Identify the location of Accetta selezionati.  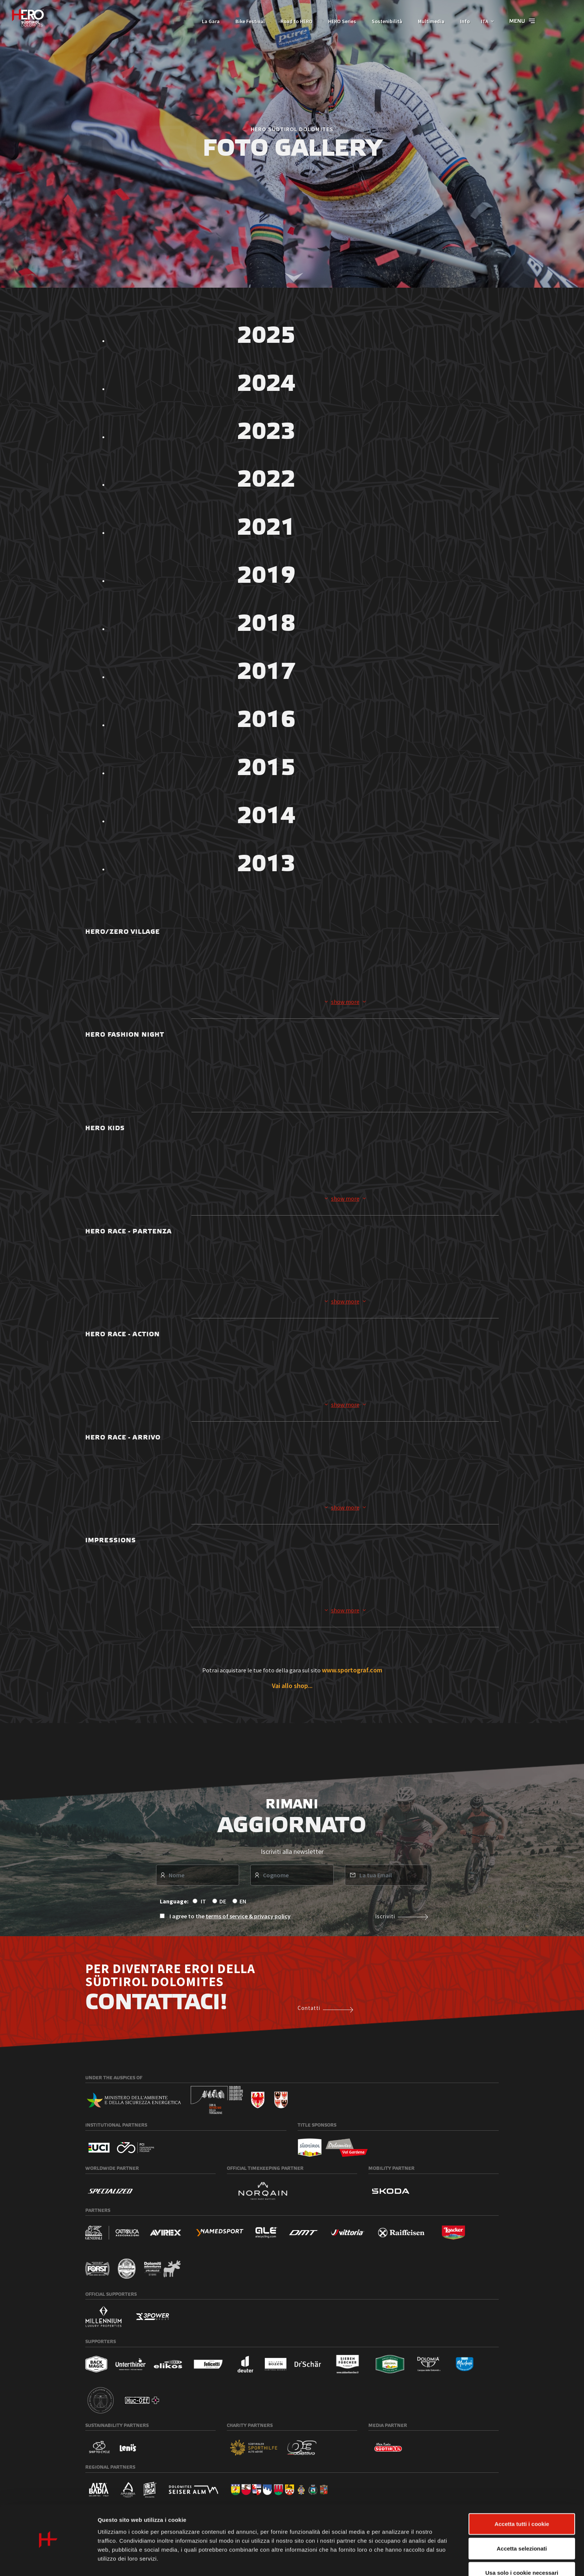
(521, 2527).